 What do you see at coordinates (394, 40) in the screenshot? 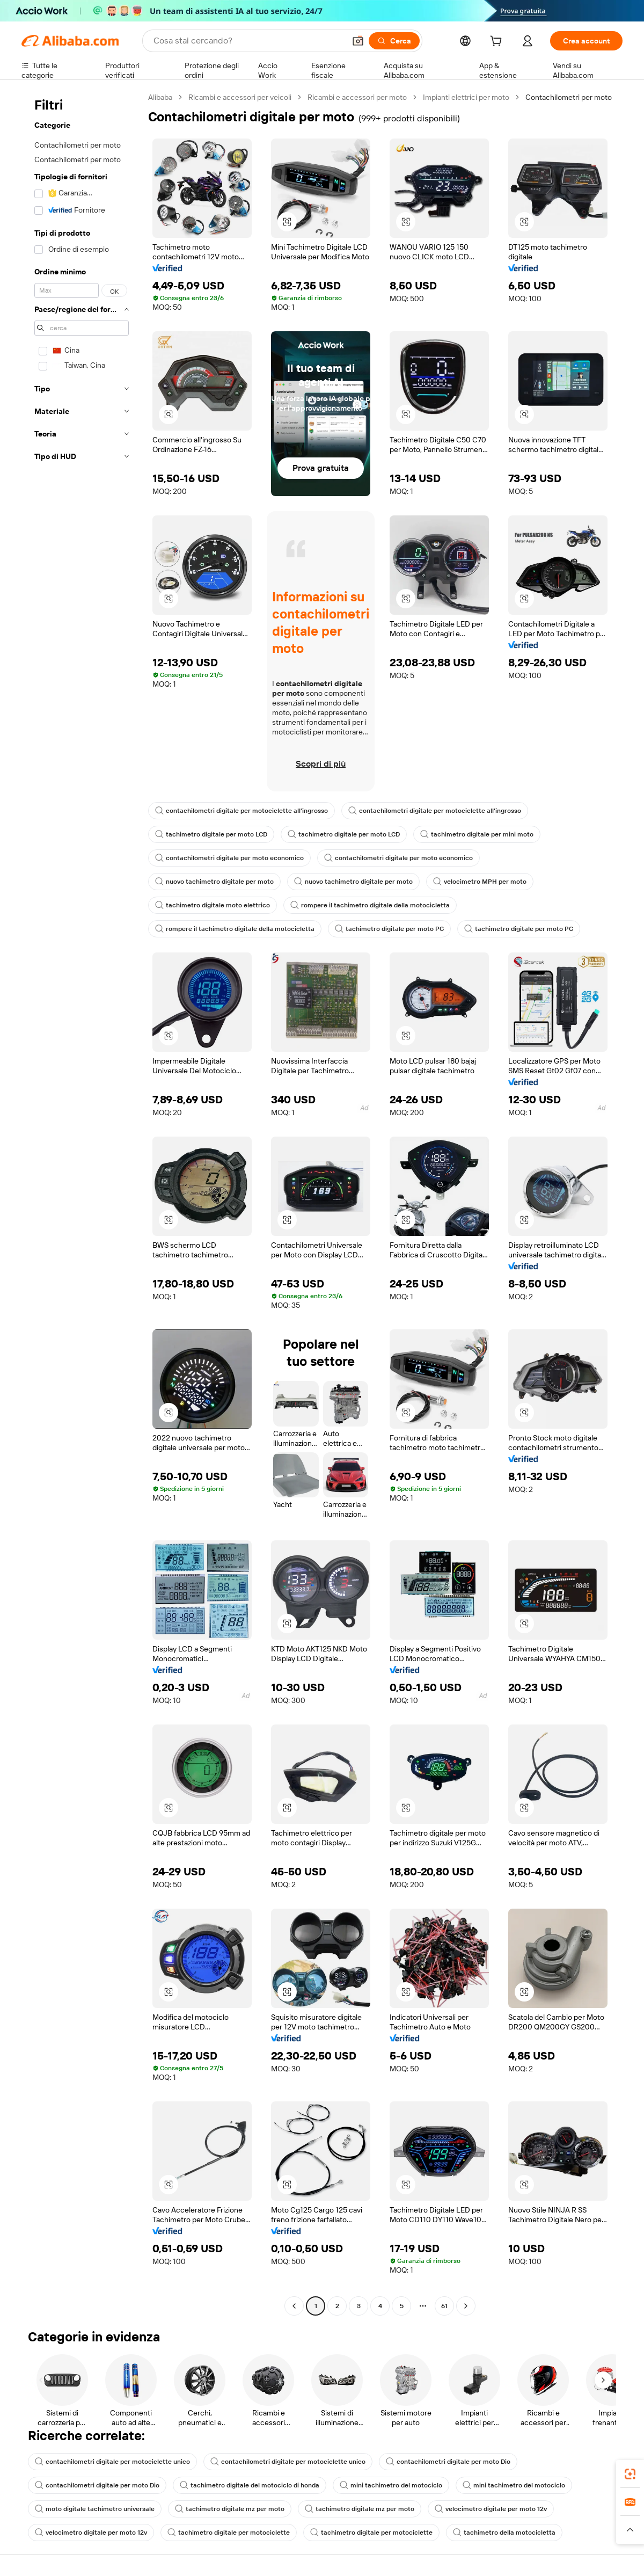
I see `[Cerca]` at bounding box center [394, 40].